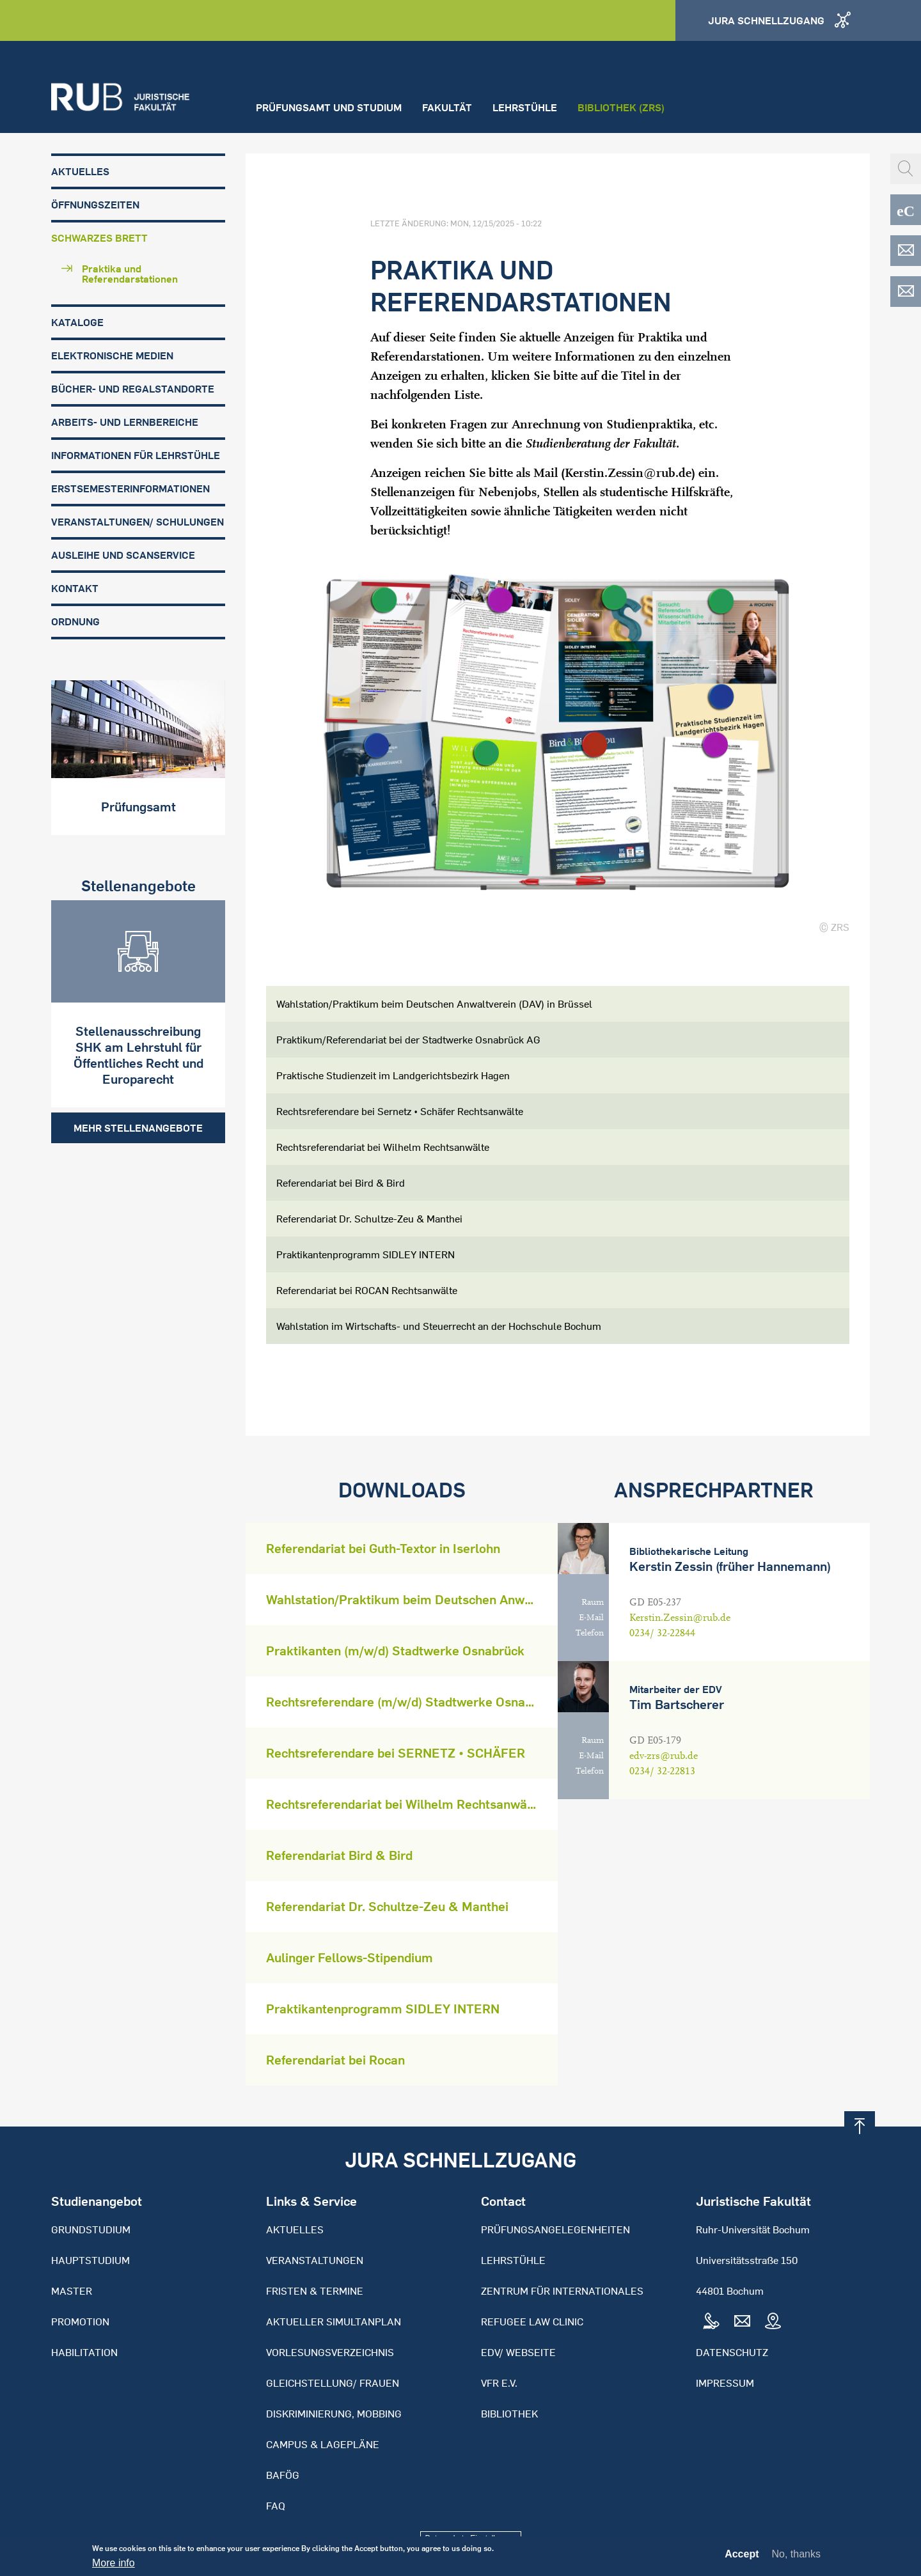 This screenshot has width=921, height=2576. What do you see at coordinates (130, 273) in the screenshot?
I see `Praktika und Referendarstationen` at bounding box center [130, 273].